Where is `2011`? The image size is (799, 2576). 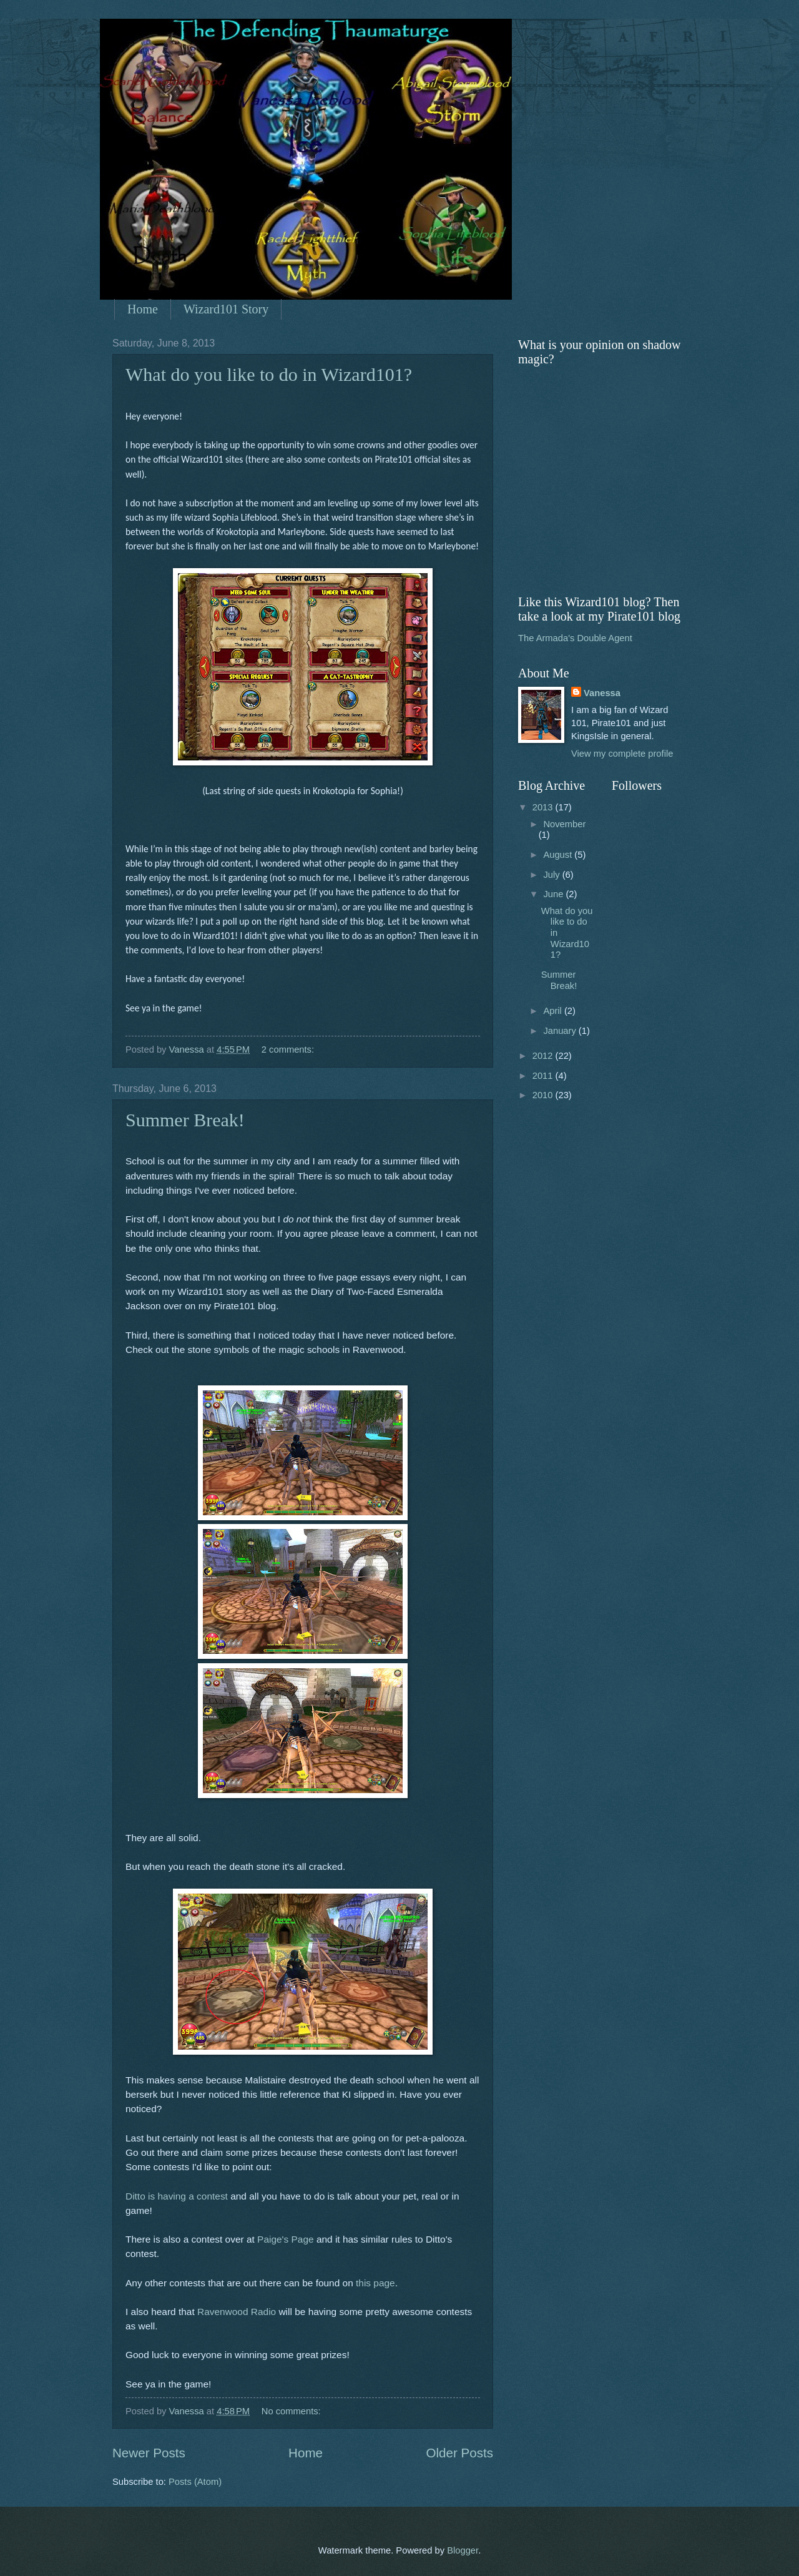 2011 is located at coordinates (544, 1076).